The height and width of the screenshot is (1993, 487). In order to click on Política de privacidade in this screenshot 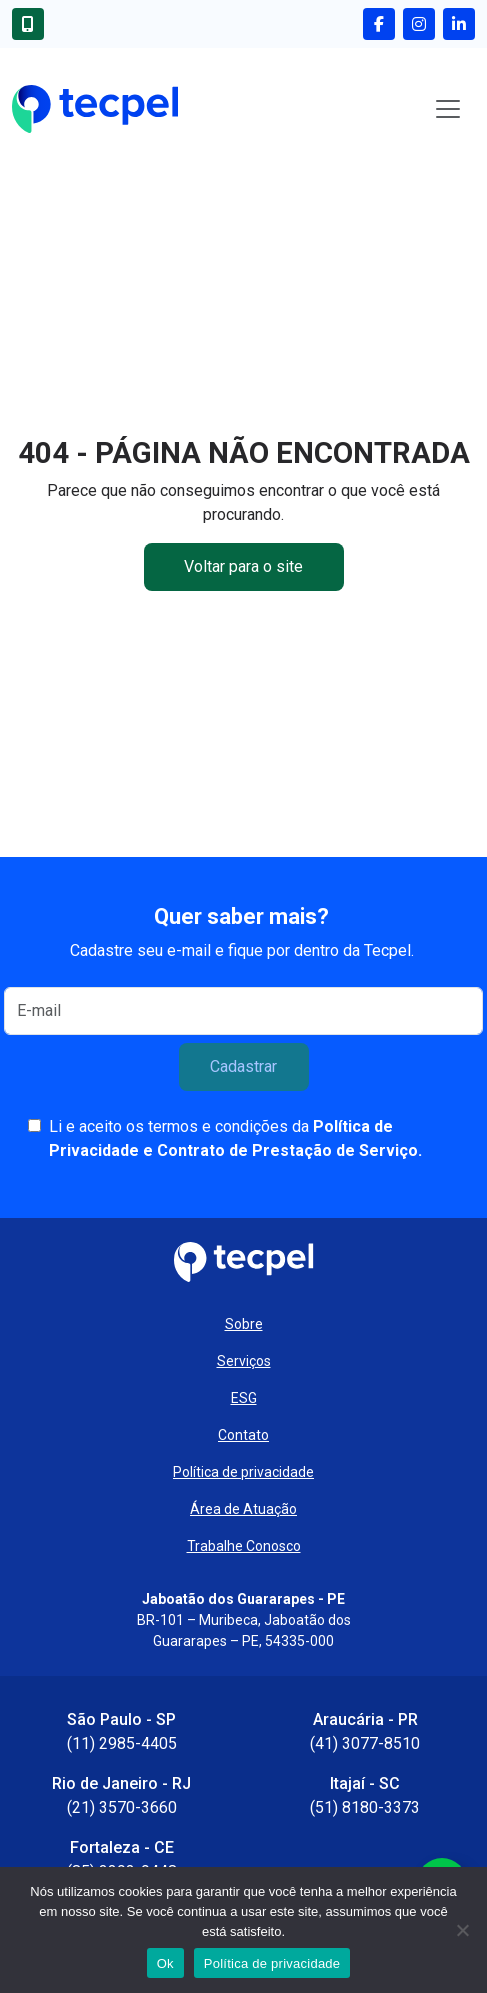, I will do `click(243, 1472)`.